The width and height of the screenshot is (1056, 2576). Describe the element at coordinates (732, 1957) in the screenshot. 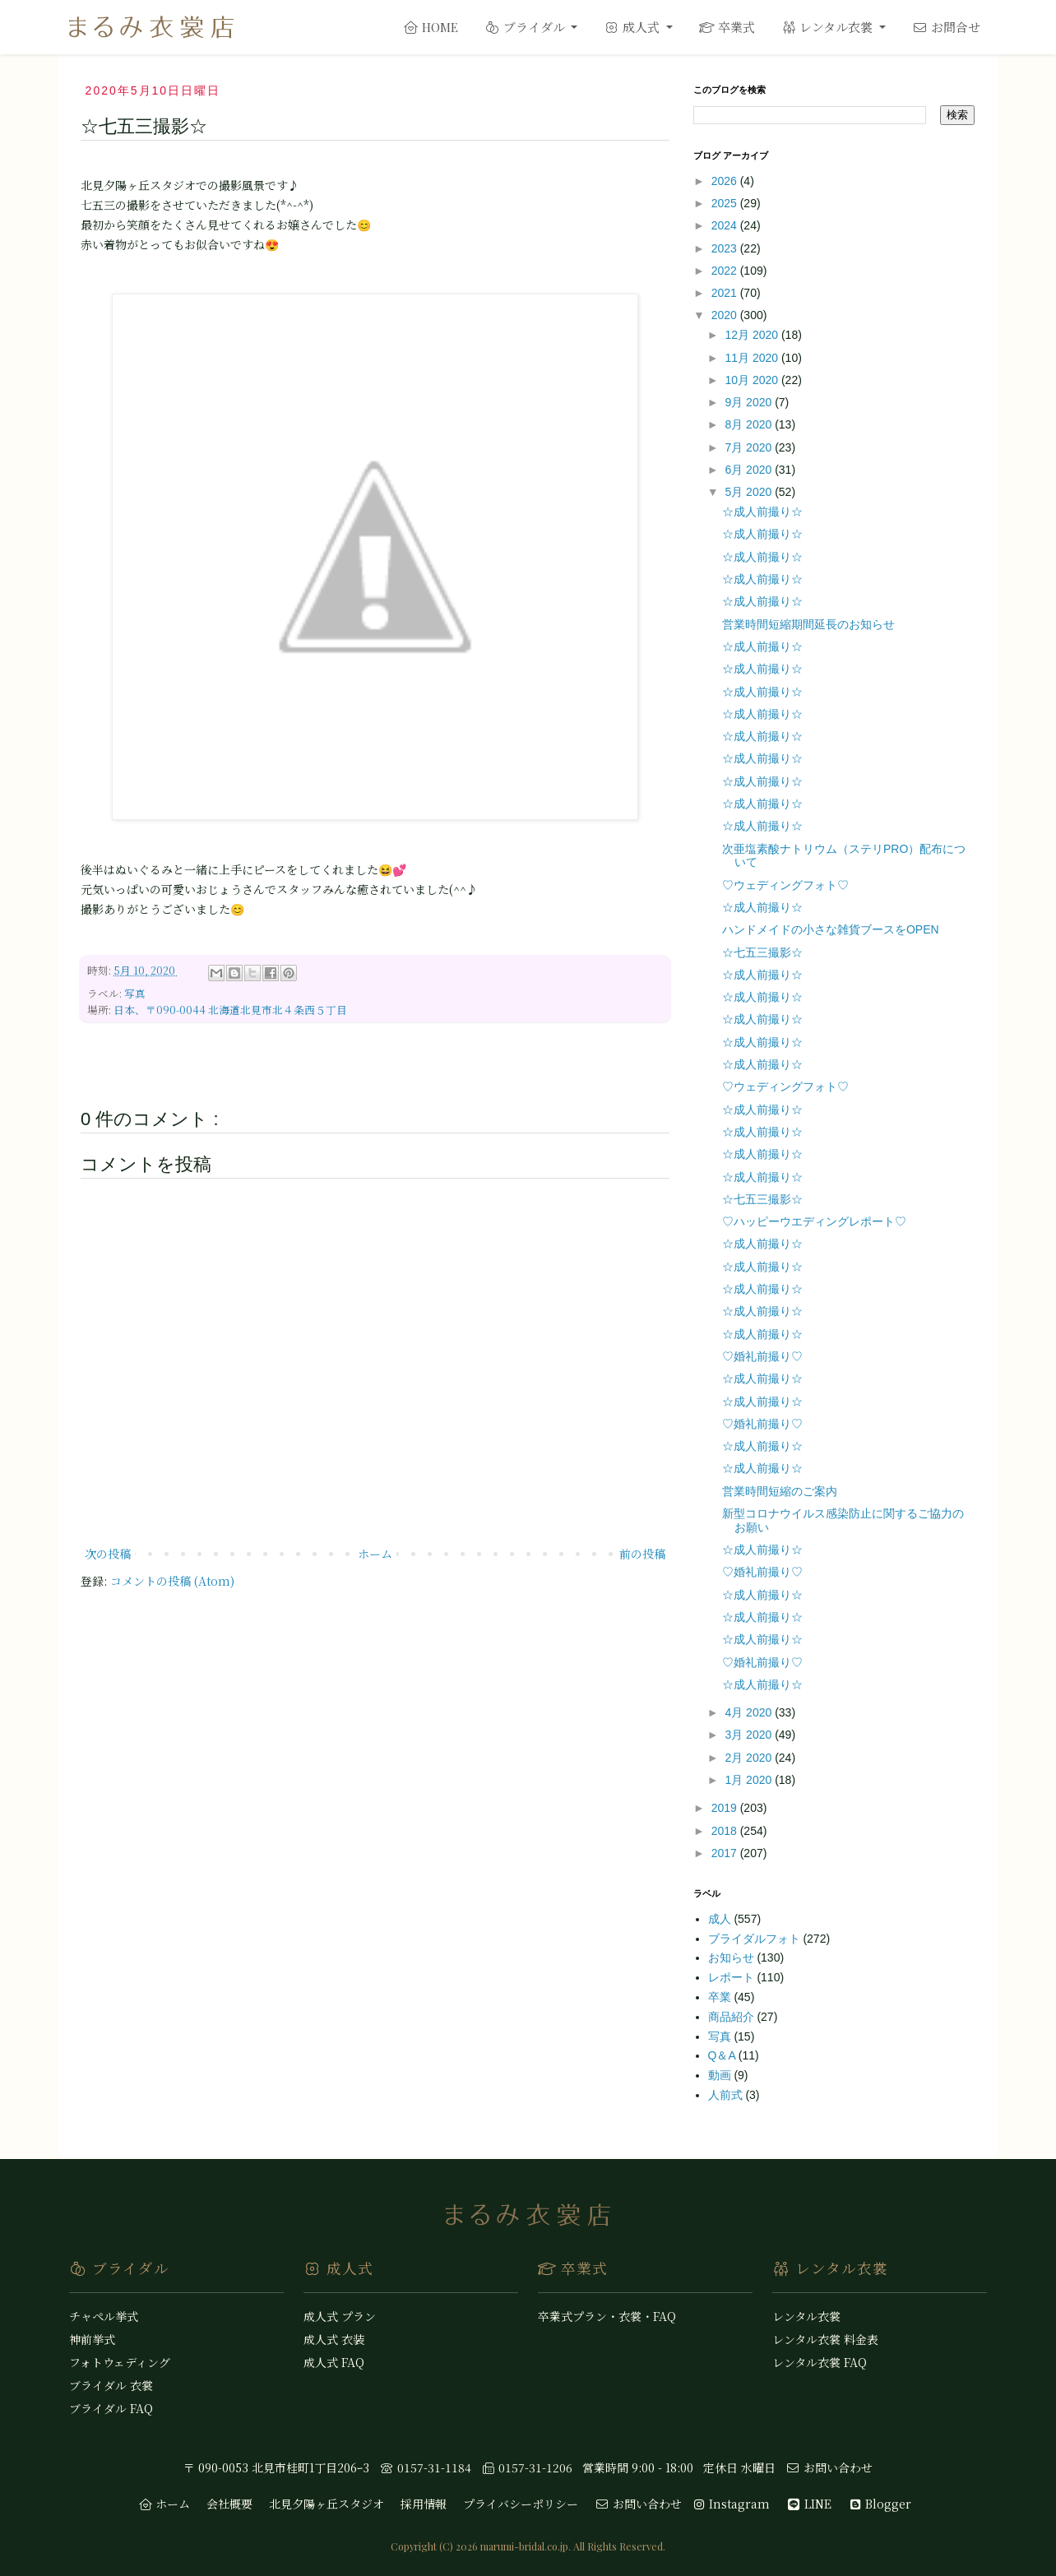

I see `お知らせ` at that location.